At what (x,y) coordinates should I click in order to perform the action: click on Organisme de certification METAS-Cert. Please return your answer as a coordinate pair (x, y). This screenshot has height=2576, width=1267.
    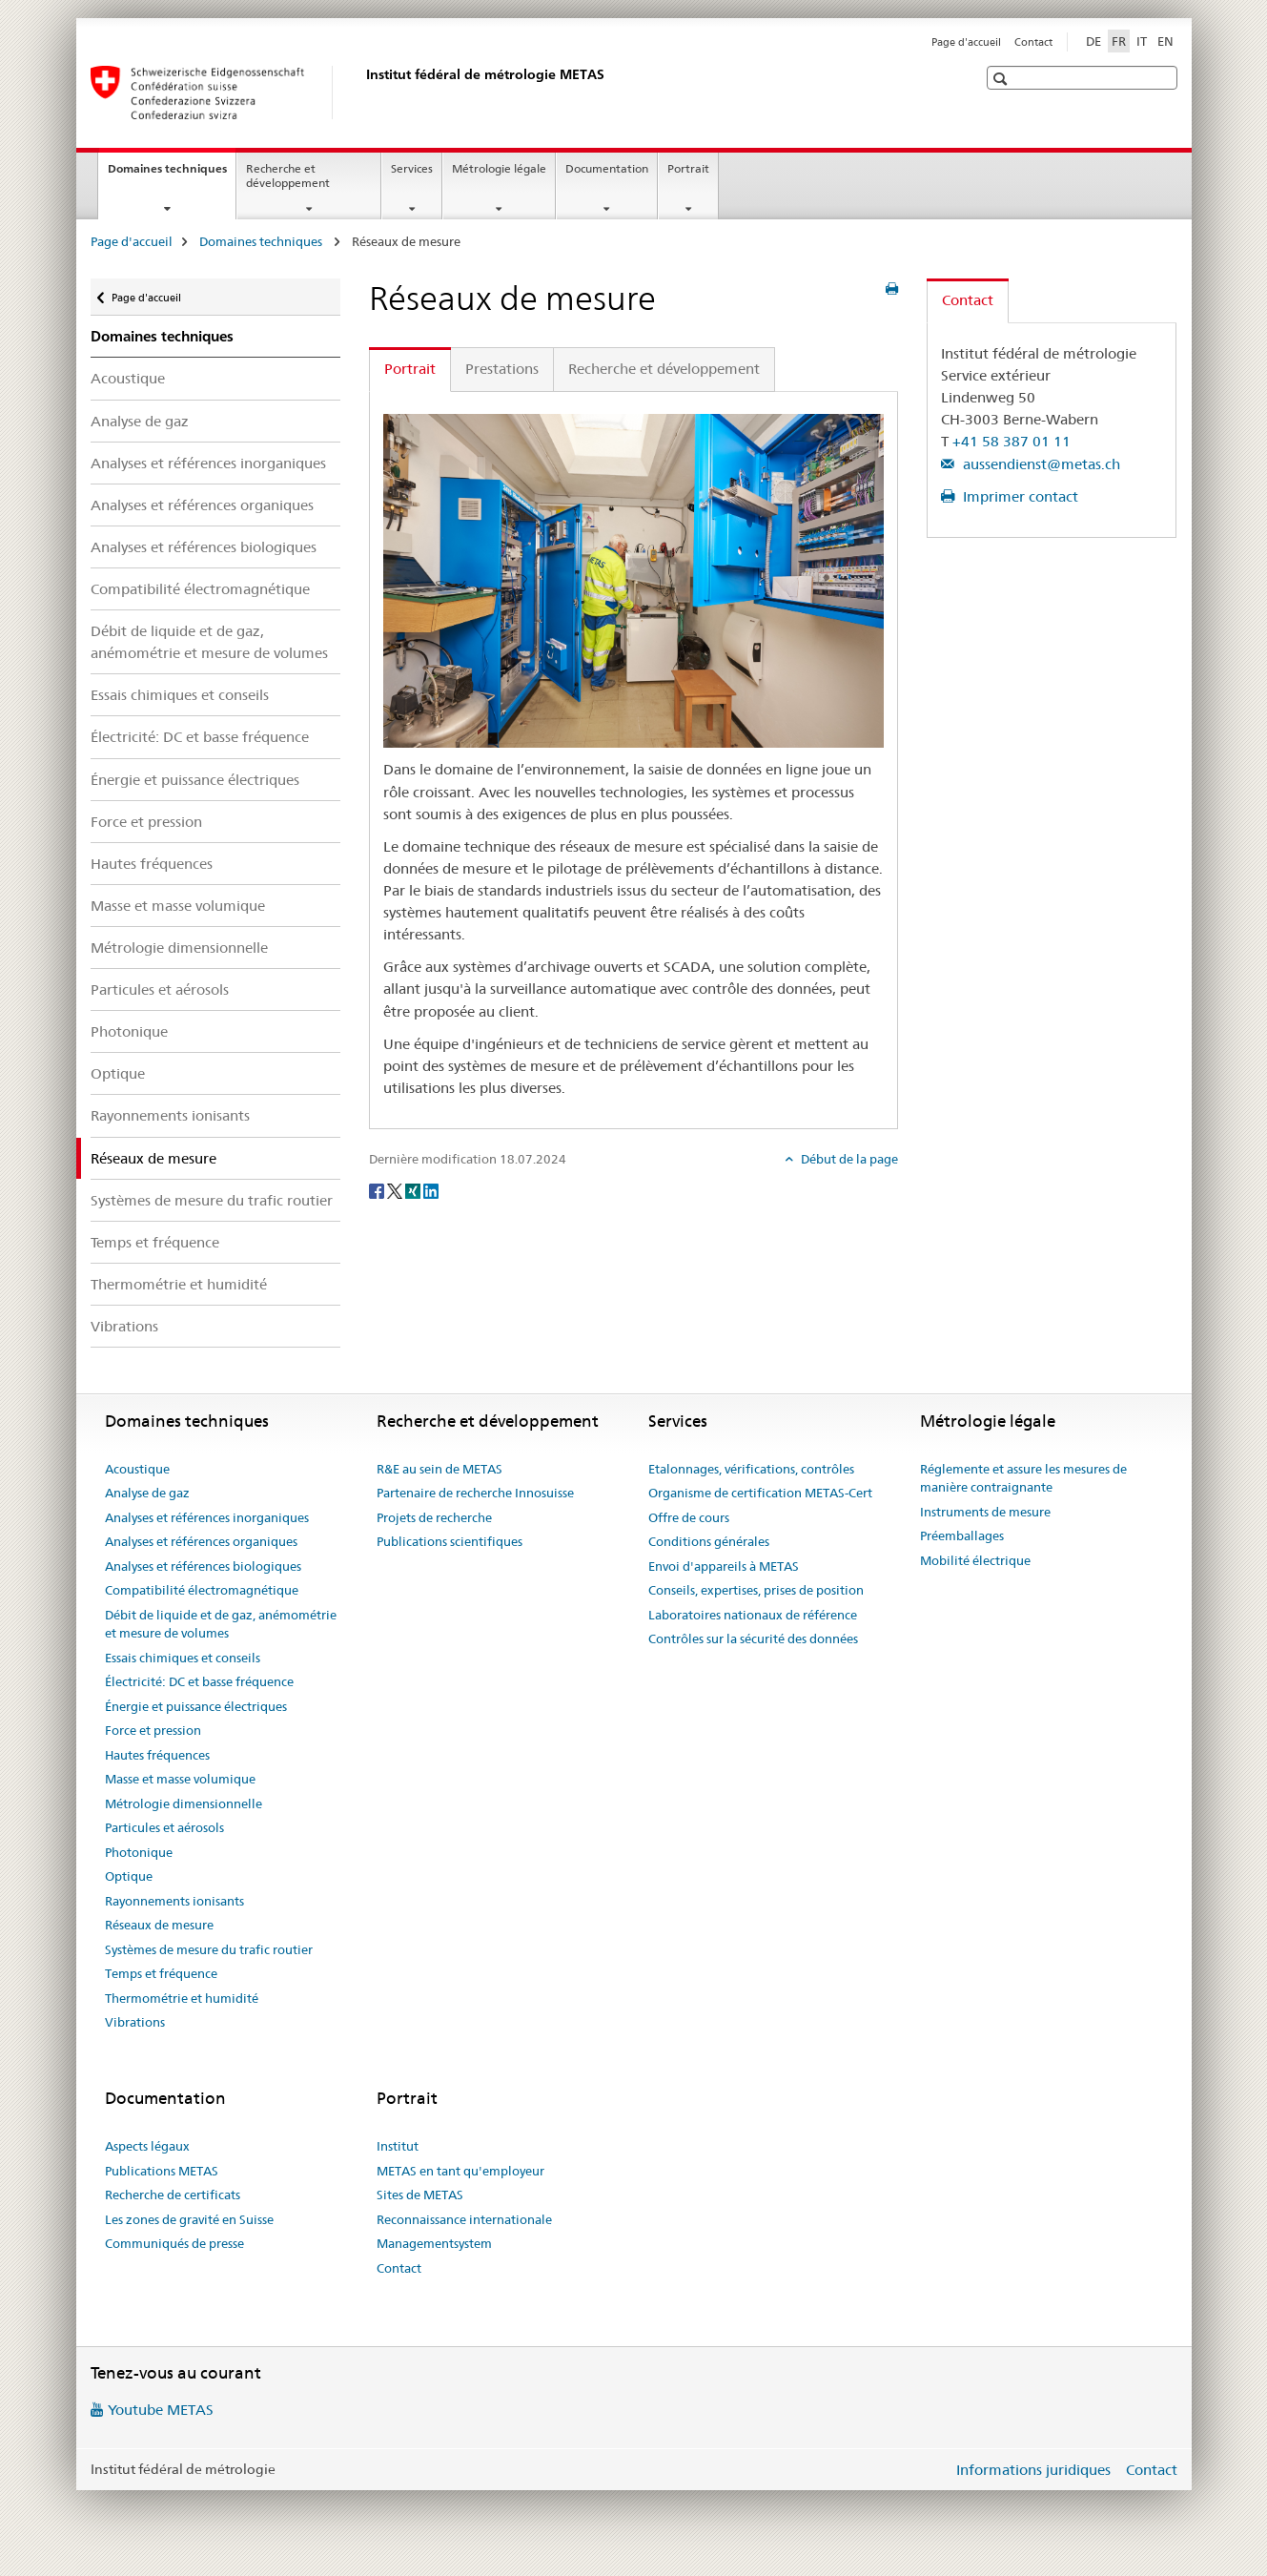
    Looking at the image, I should click on (760, 1492).